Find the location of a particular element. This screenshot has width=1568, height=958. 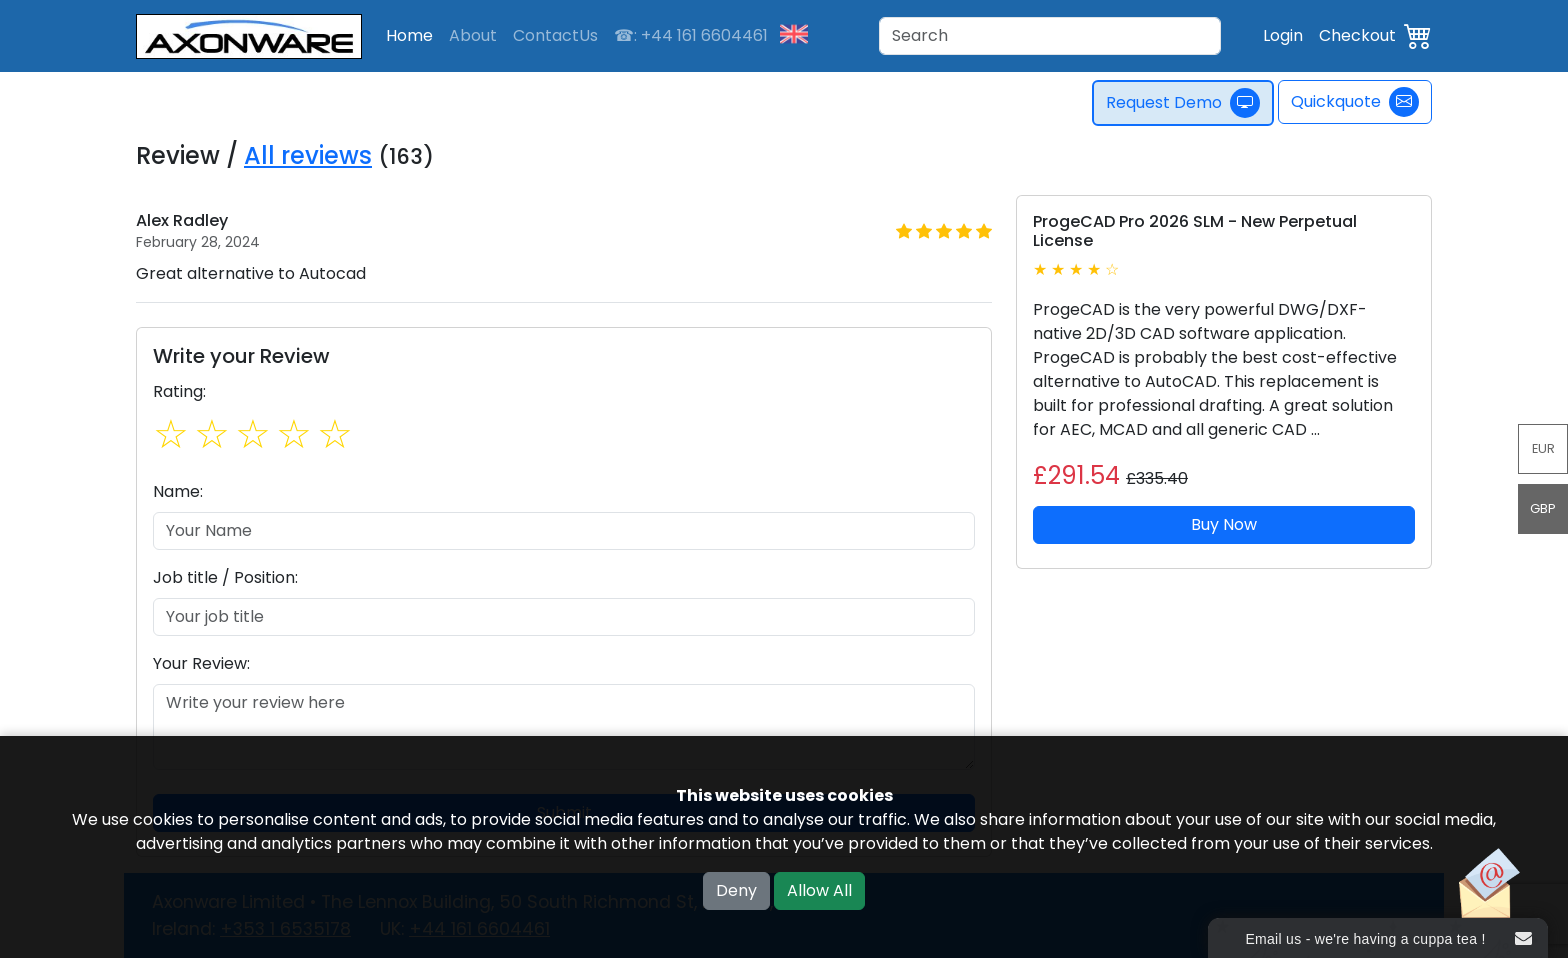

EUR [button] is located at coordinates (1543, 448).